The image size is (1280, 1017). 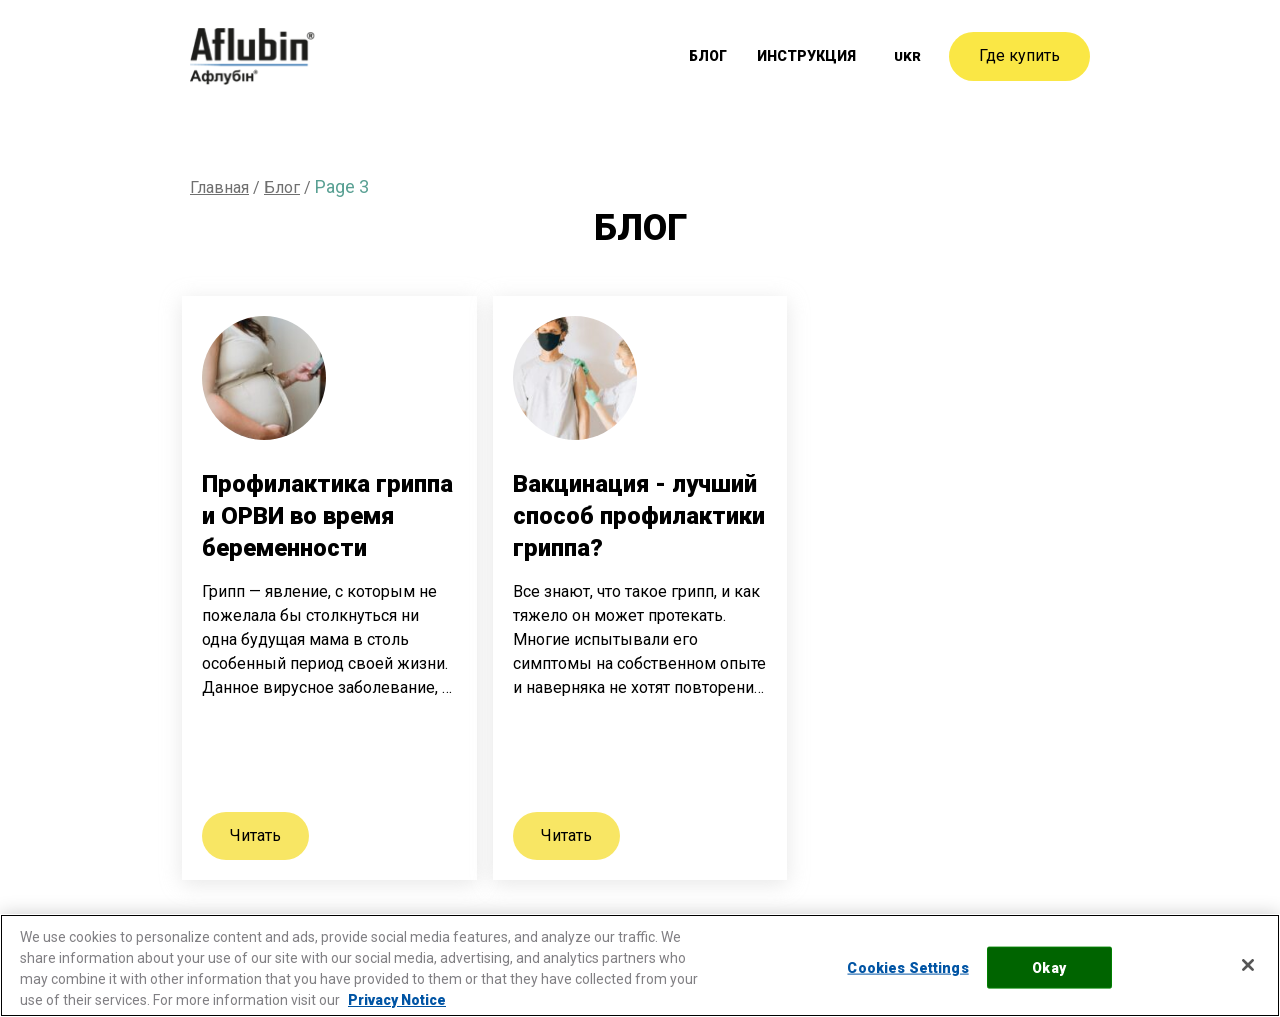 What do you see at coordinates (714, 56) in the screenshot?
I see `Блог` at bounding box center [714, 56].